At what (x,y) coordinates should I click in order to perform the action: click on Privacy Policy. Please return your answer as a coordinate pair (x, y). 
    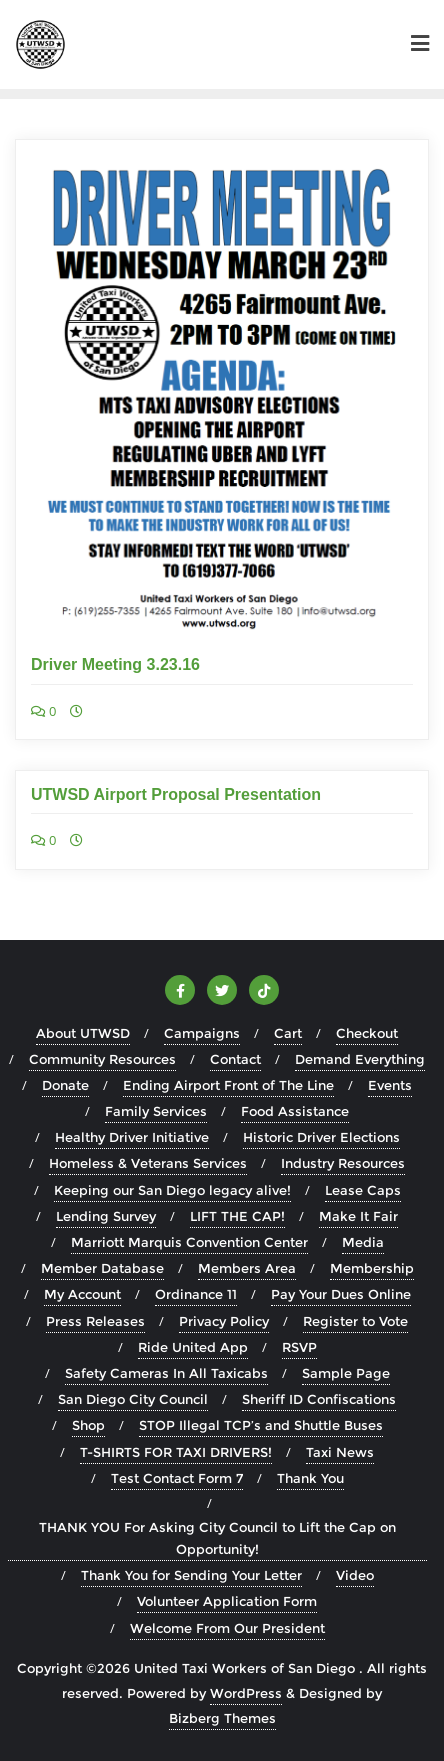
    Looking at the image, I should click on (224, 1321).